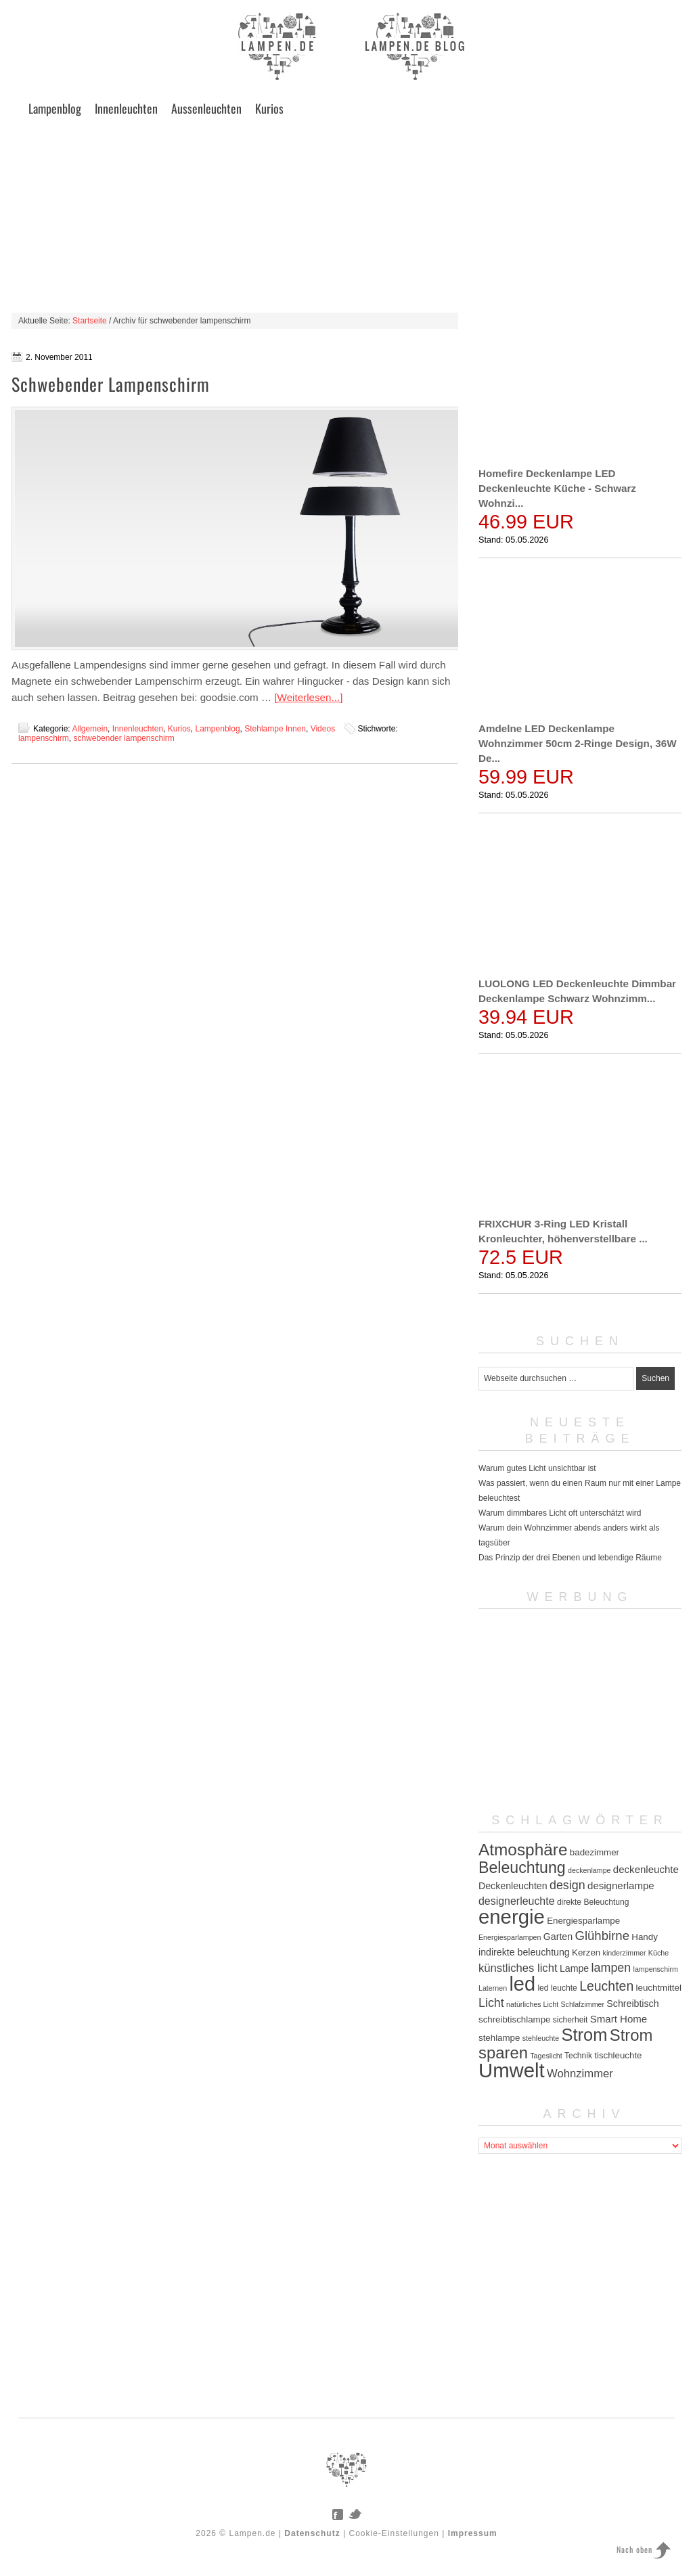 The height and width of the screenshot is (2576, 693). What do you see at coordinates (126, 108) in the screenshot?
I see `Innenleuchten` at bounding box center [126, 108].